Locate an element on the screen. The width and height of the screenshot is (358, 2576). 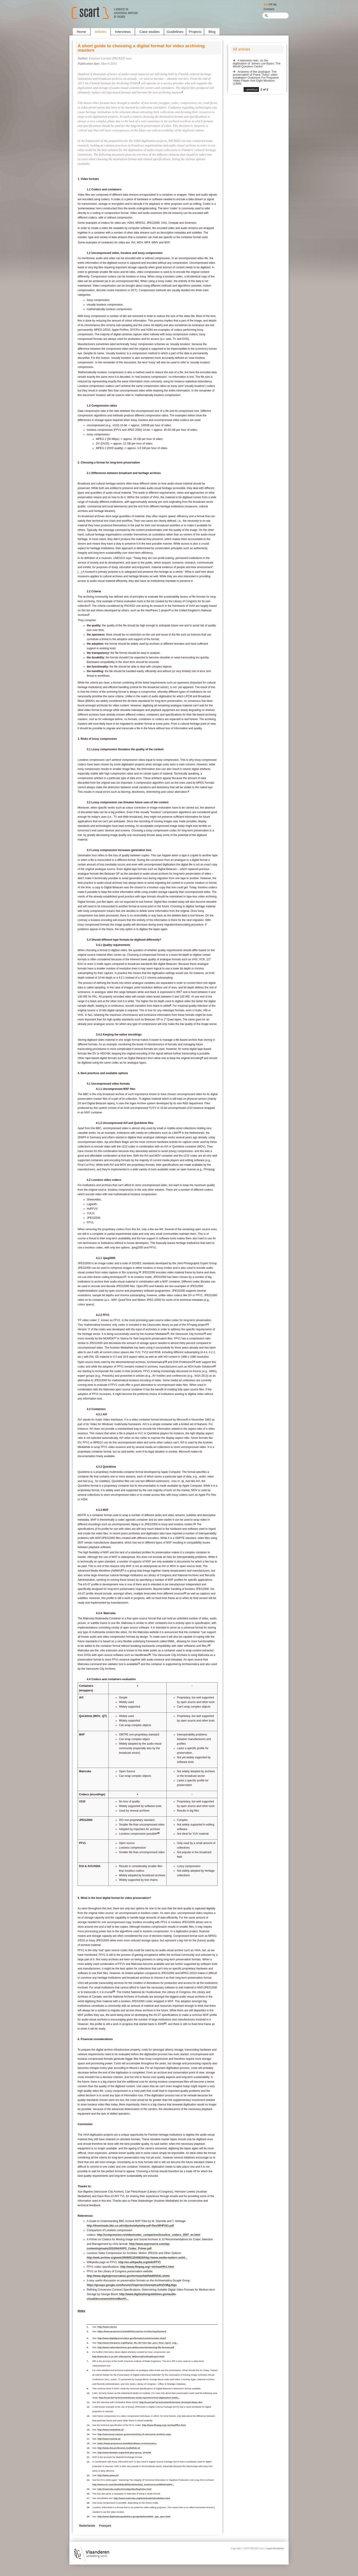
11 is located at coordinates (84, 1137).